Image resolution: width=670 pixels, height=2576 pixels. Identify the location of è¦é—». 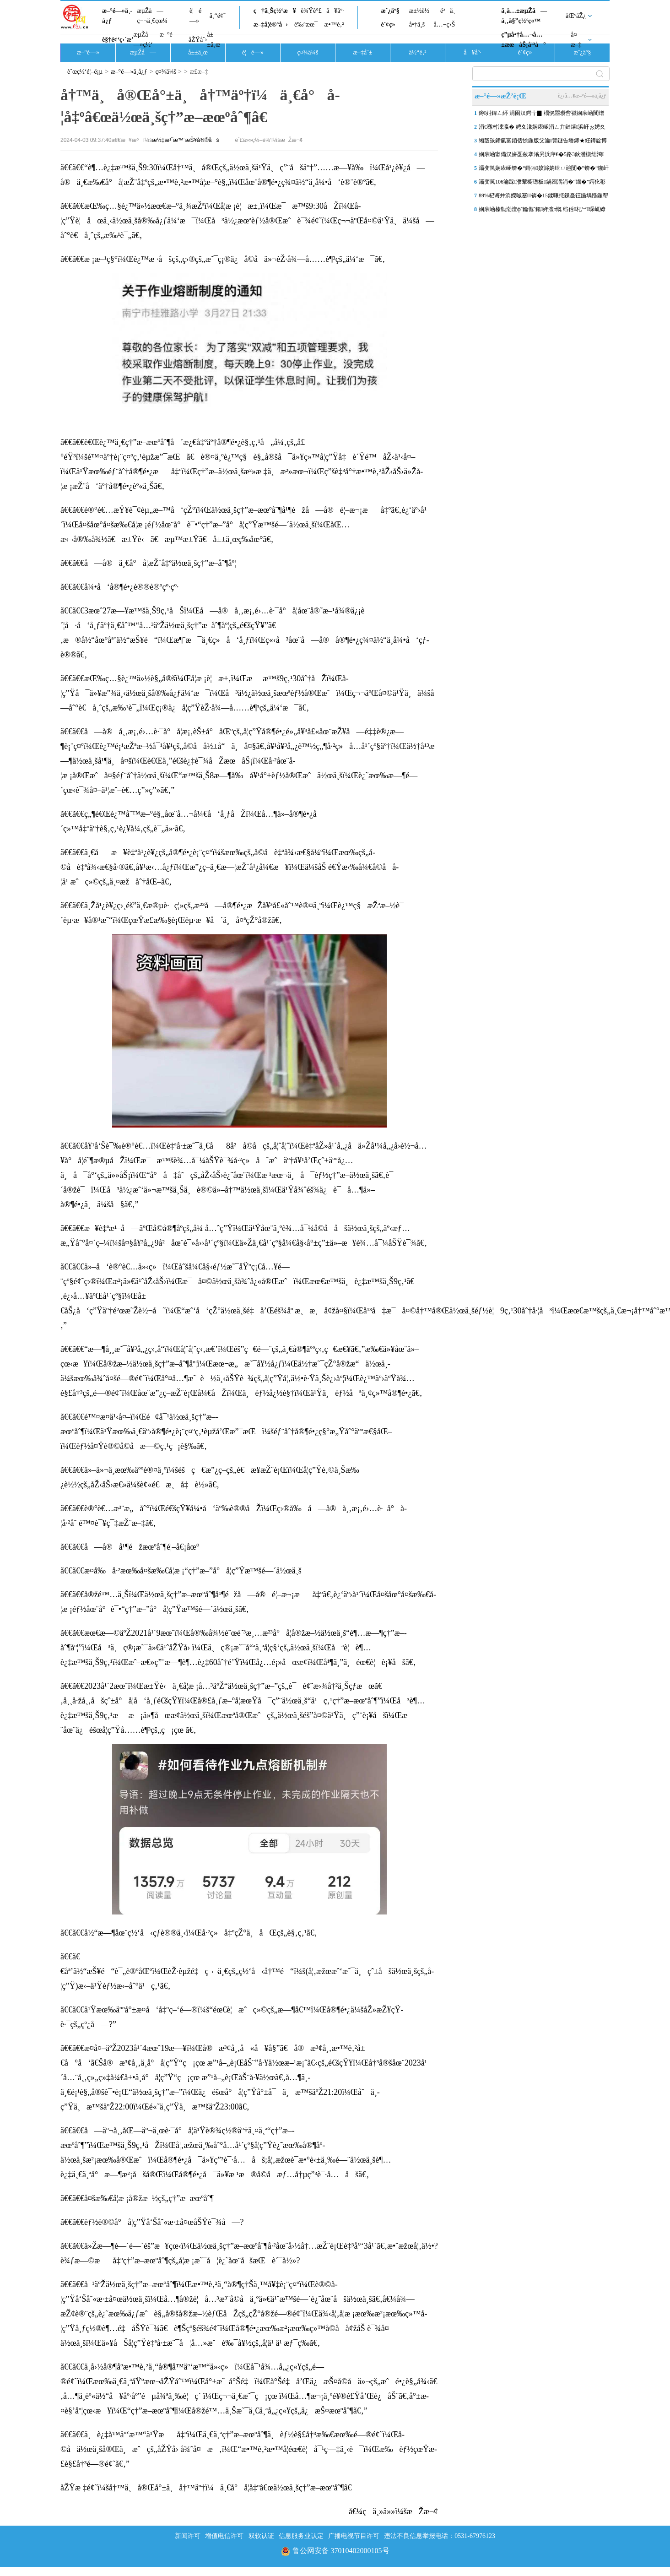
(195, 15).